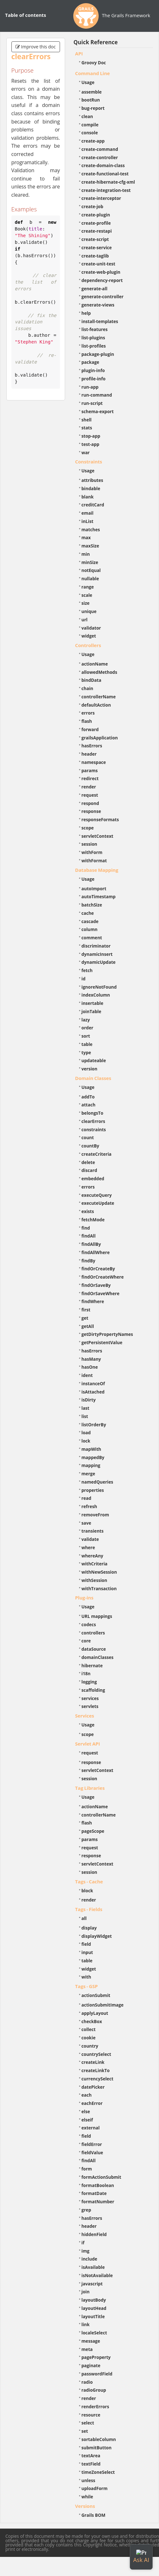 The height and width of the screenshot is (2576, 159). I want to click on country, so click(90, 2046).